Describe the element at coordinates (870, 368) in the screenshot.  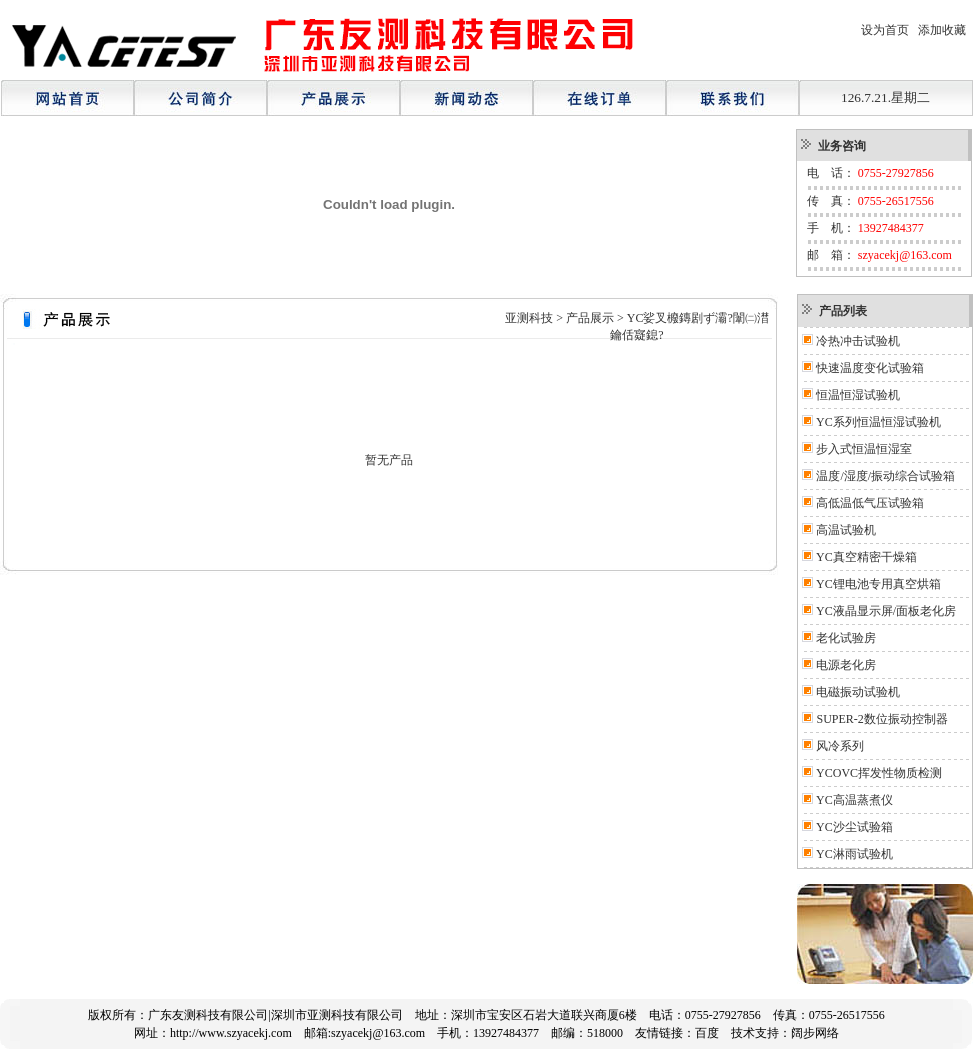
I see `快速温度变化试验箱` at that location.